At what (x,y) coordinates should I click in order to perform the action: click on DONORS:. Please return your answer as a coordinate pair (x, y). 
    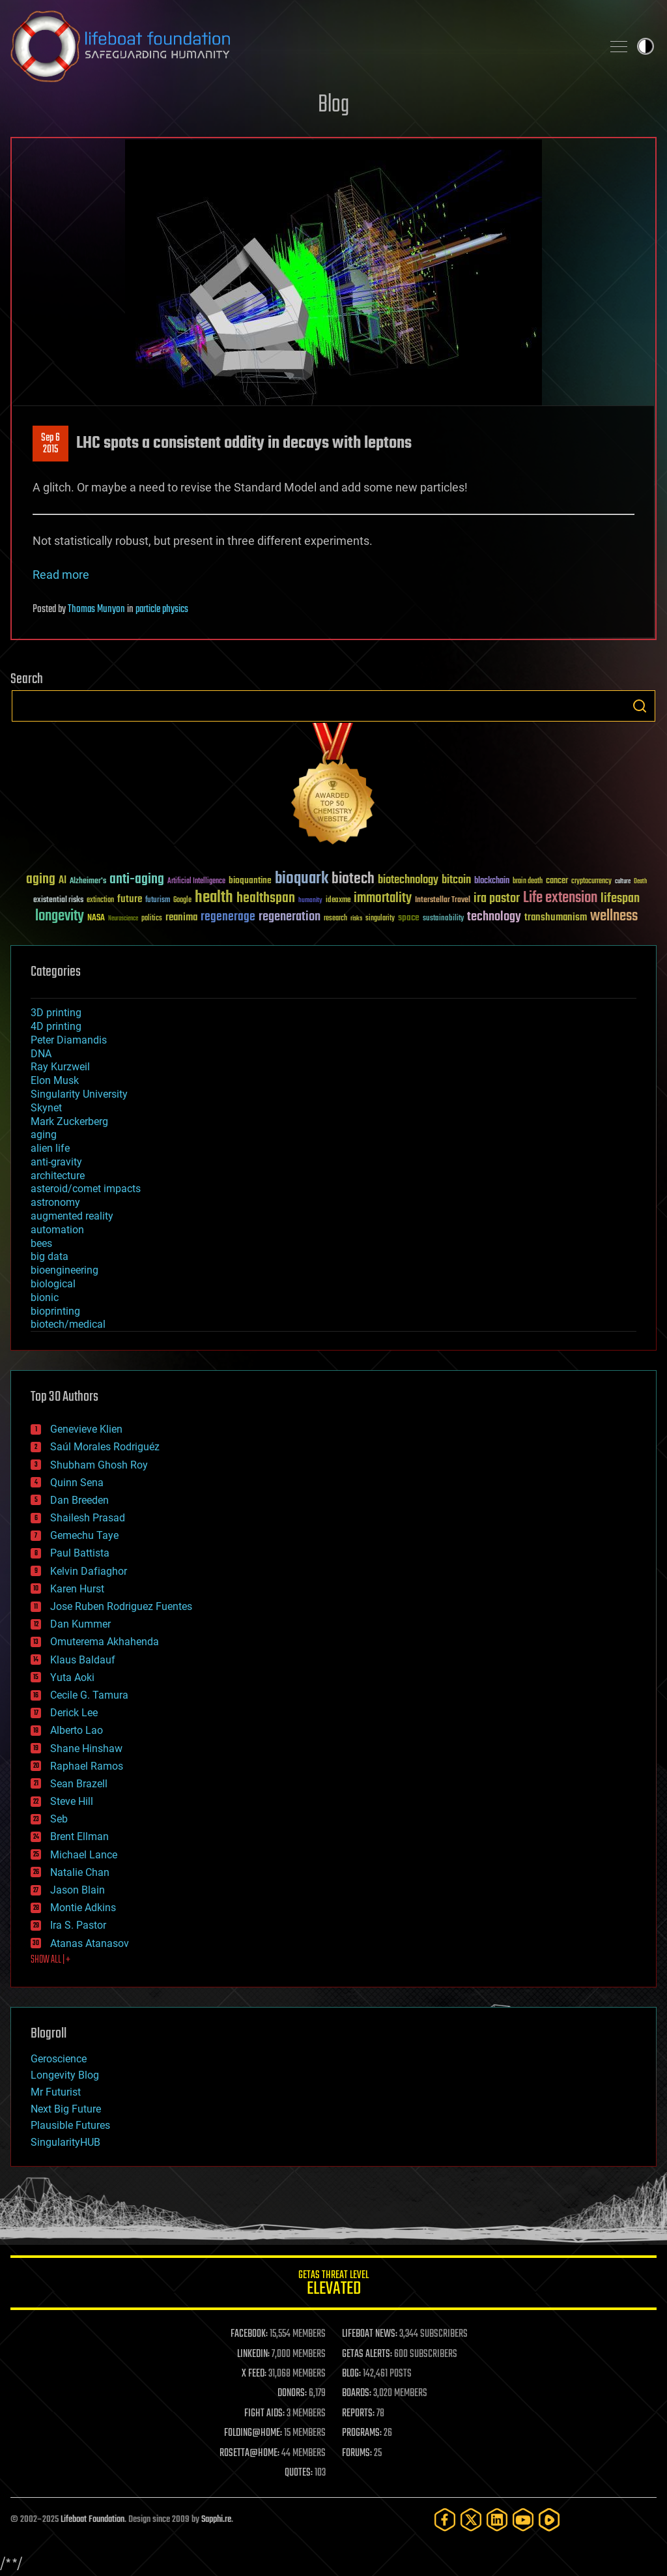
    Looking at the image, I should click on (292, 2393).